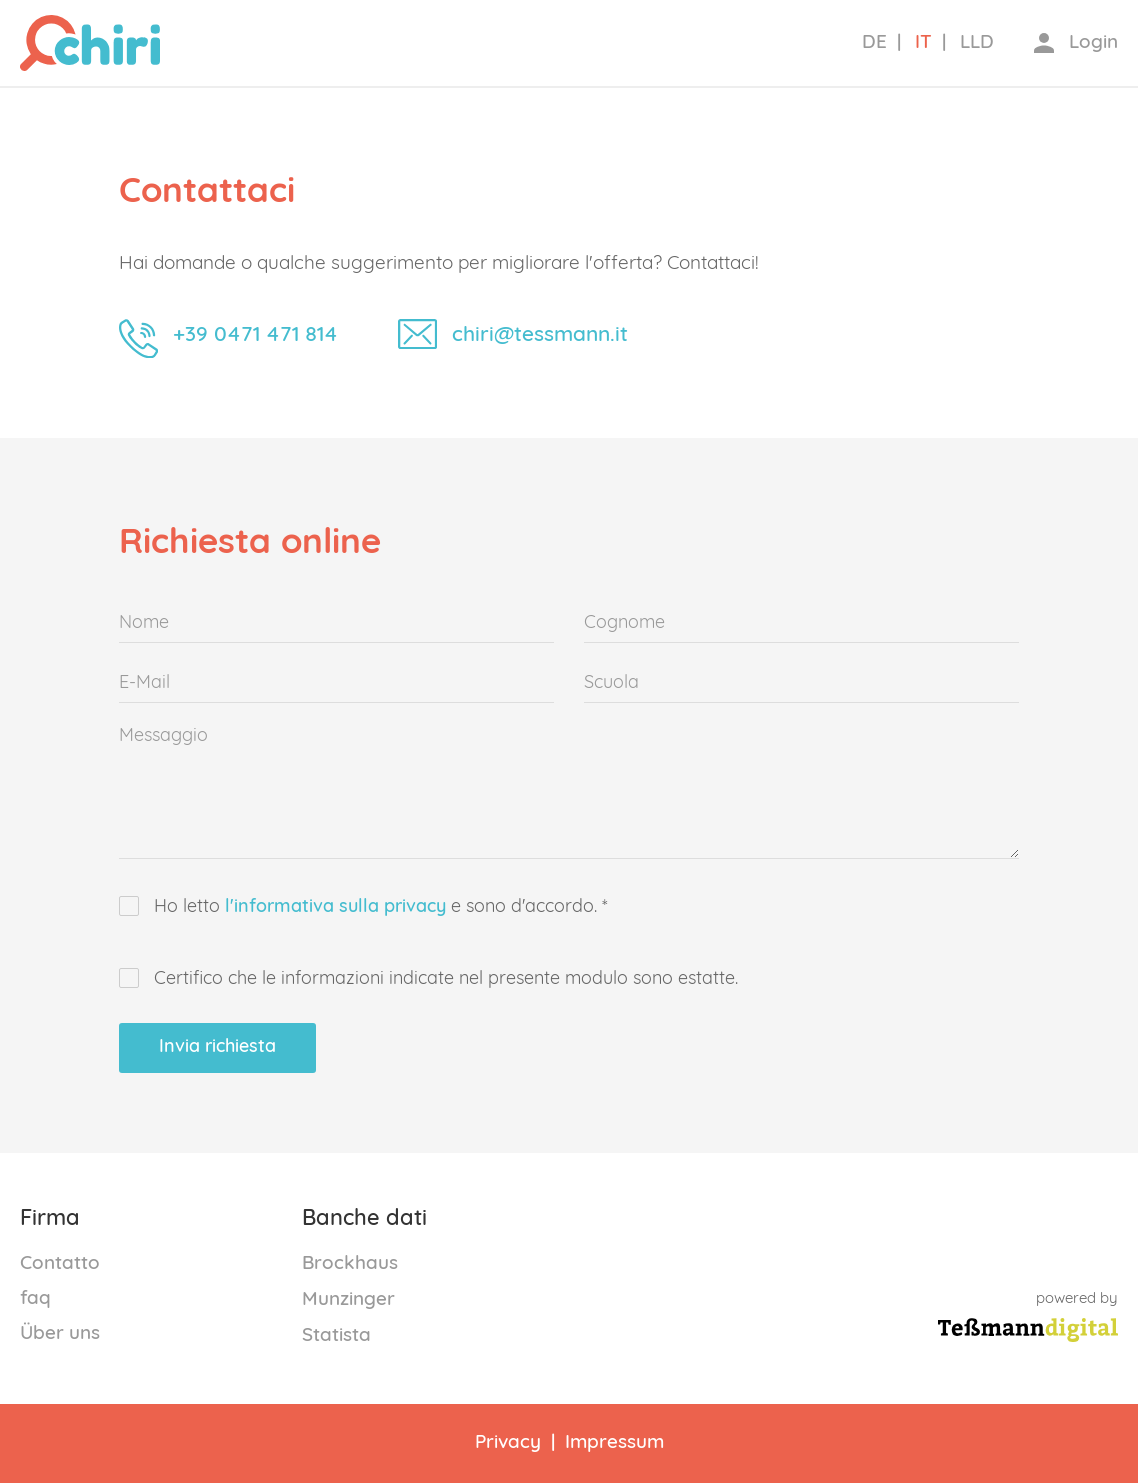  I want to click on Über uns, so click(60, 1333).